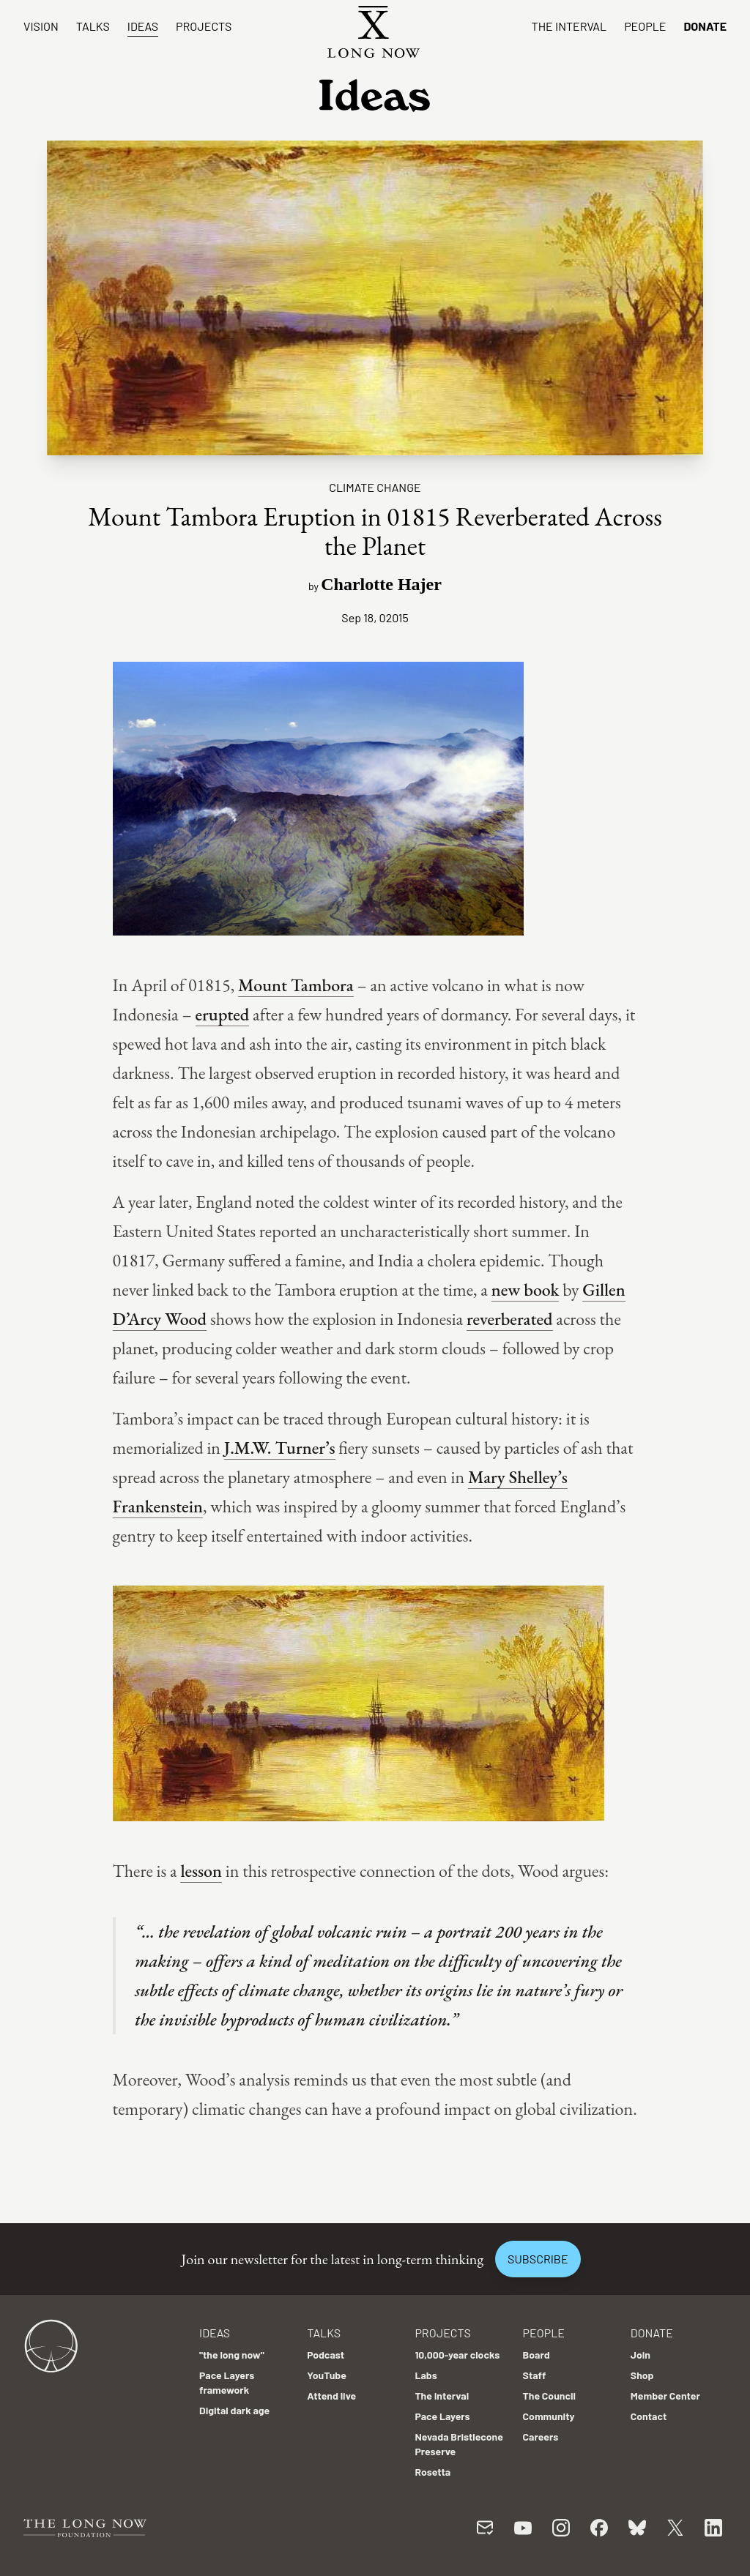  What do you see at coordinates (93, 26) in the screenshot?
I see `Talks` at bounding box center [93, 26].